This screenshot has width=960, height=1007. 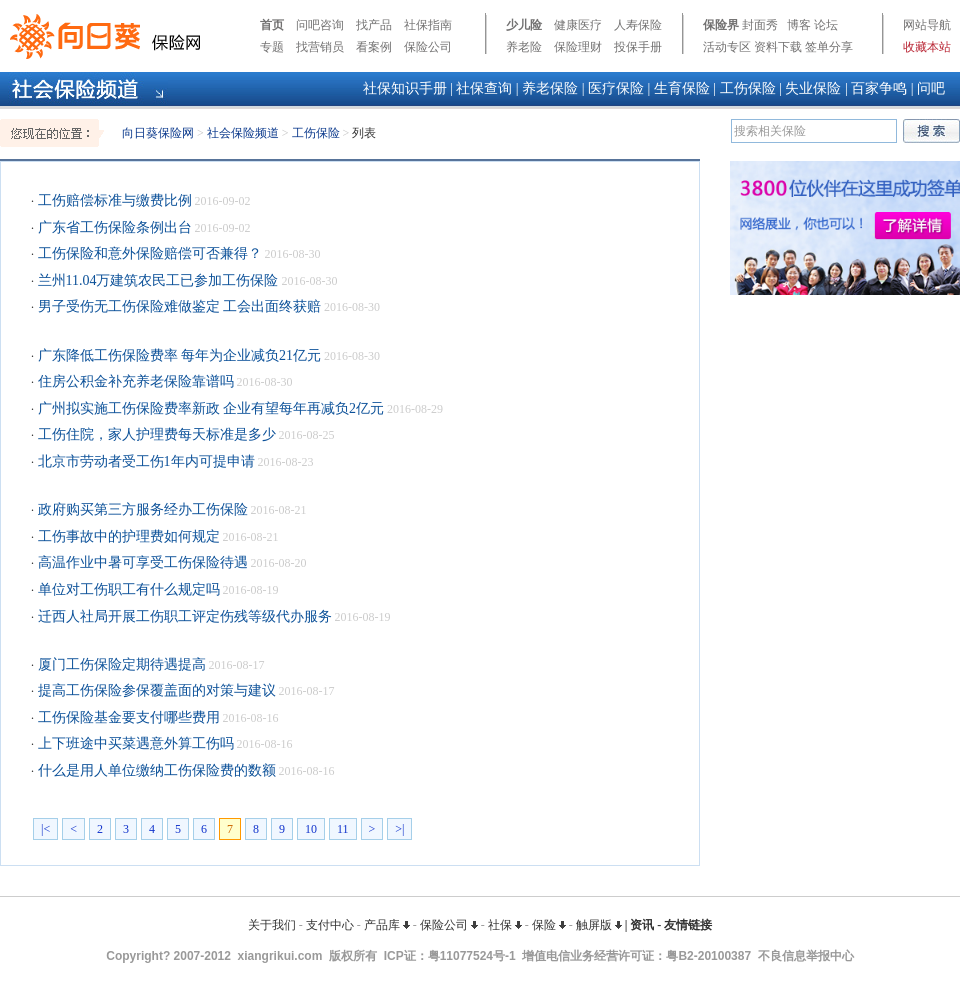 I want to click on 向日葵保险网, so click(x=158, y=133).